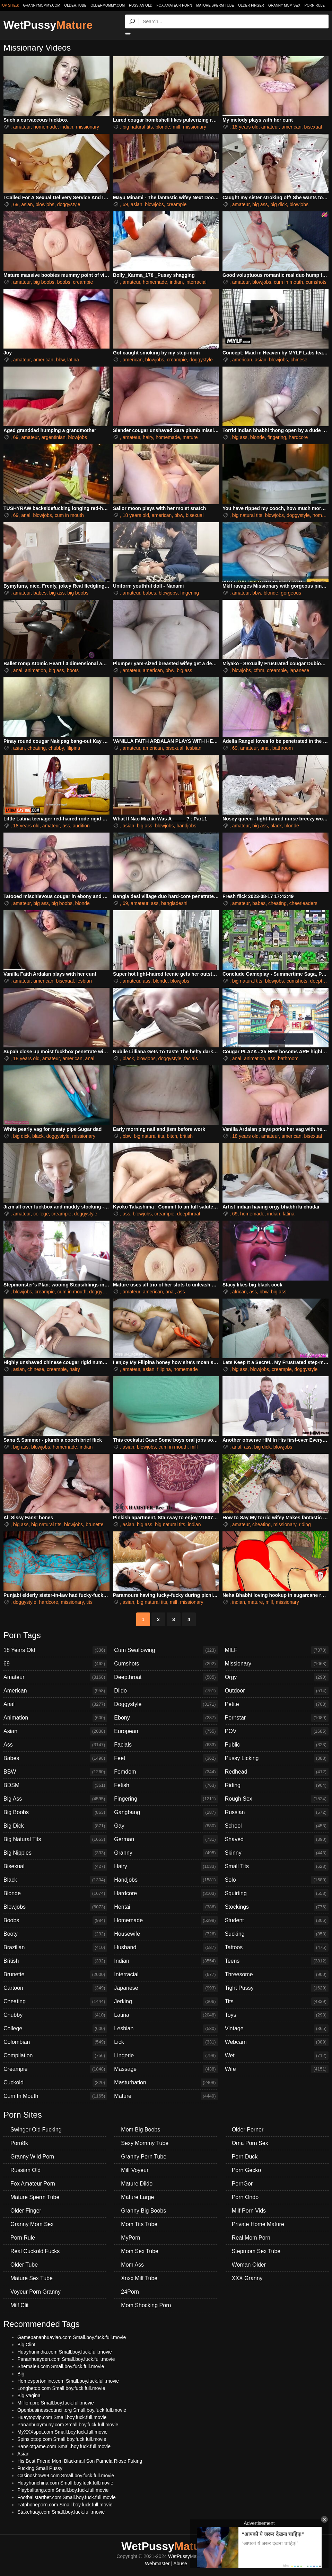 The image size is (332, 2576). I want to click on Banslotgame.com Small.boy.fuck.full.movie, so click(64, 2446).